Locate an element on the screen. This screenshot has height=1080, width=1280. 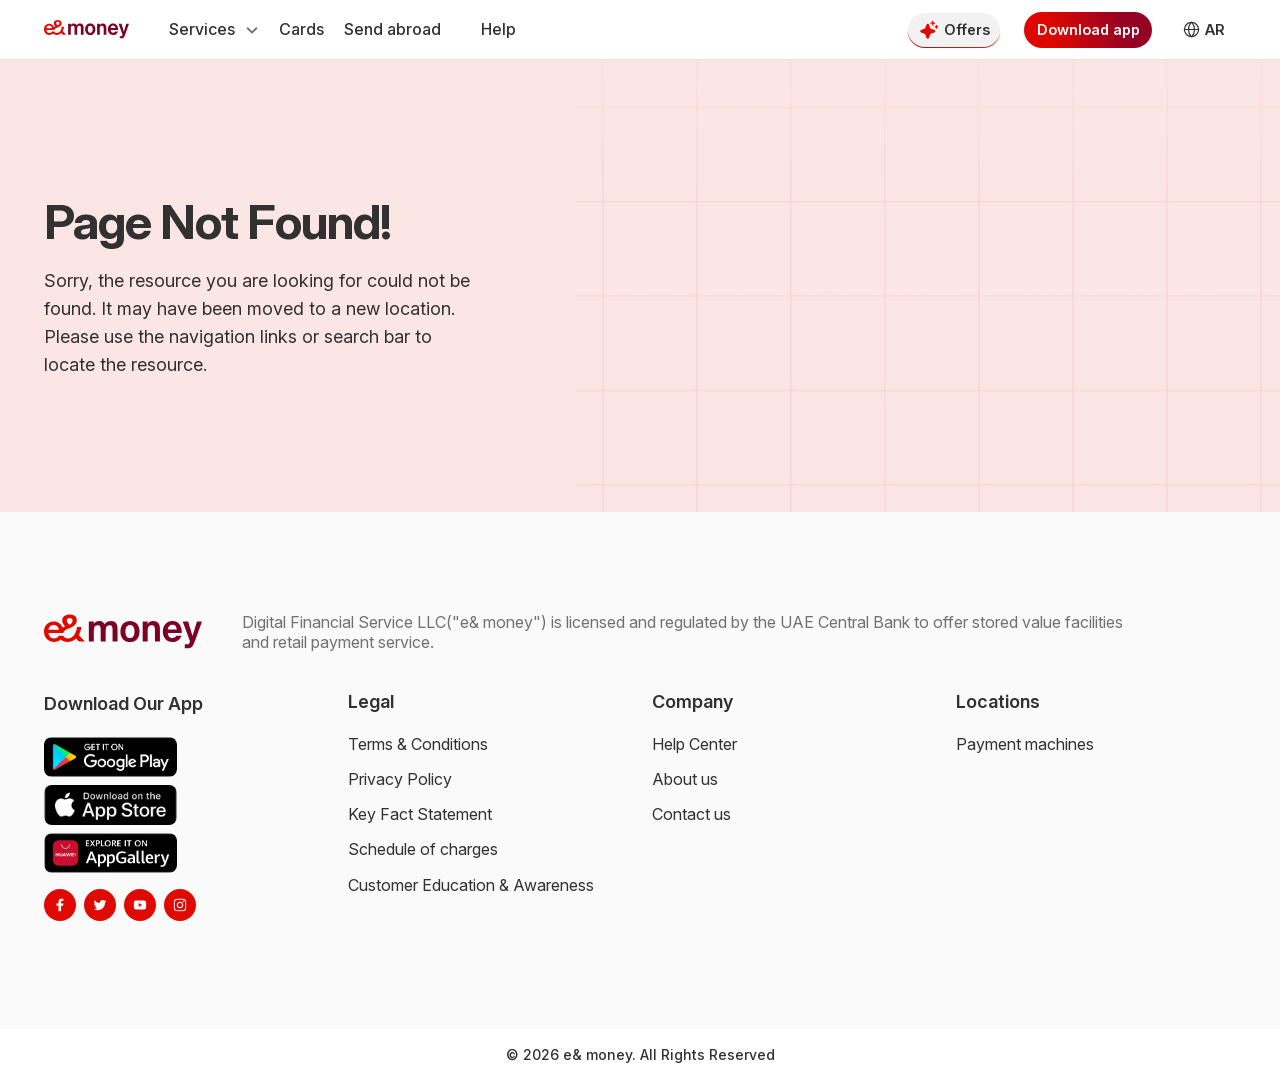
Download app is located at coordinates (1088, 29).